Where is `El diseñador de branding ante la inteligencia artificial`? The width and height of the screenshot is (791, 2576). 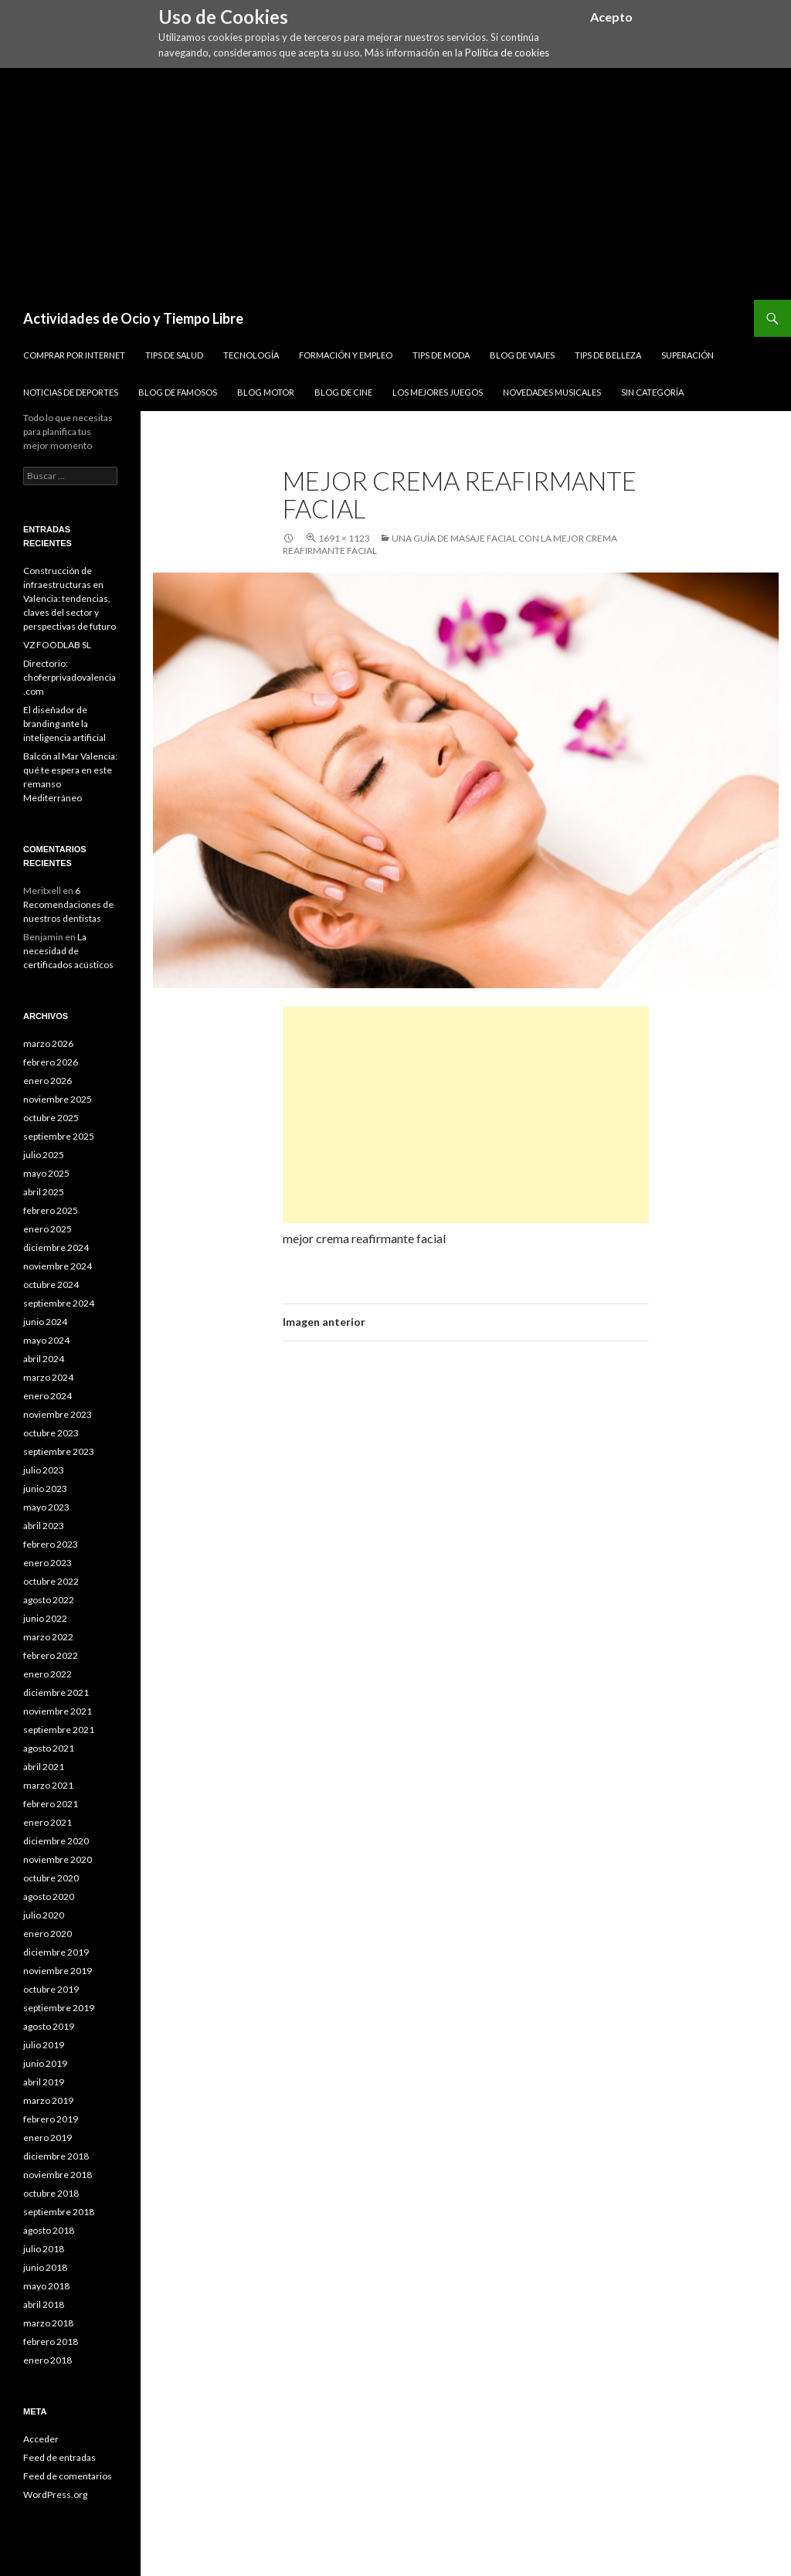 El diseñador de branding ante la inteligencia artificial is located at coordinates (64, 723).